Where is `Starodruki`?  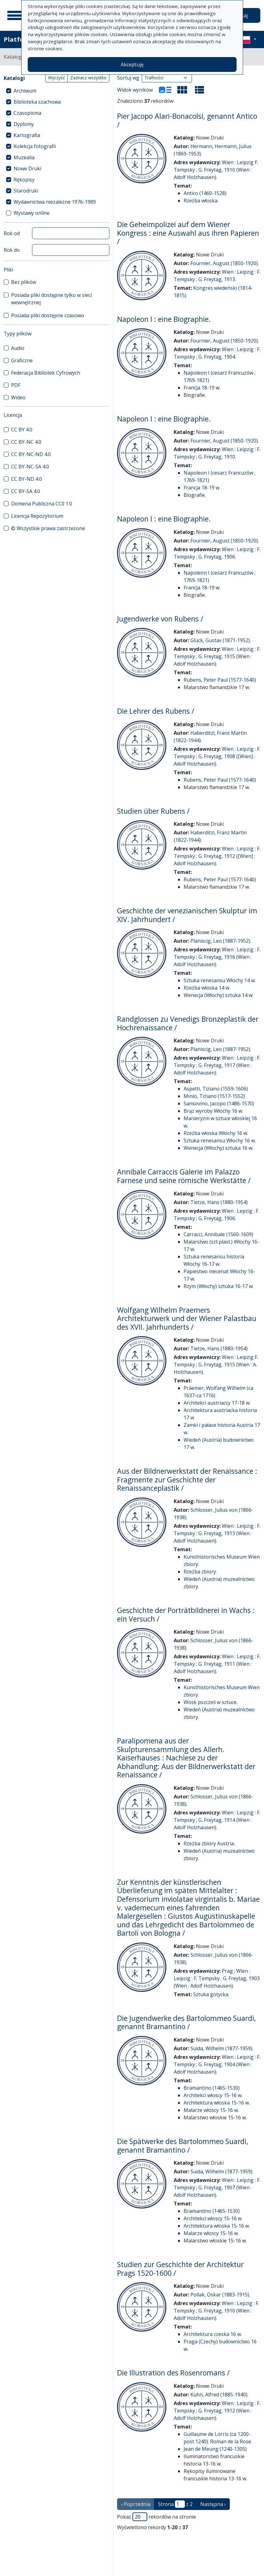
Starodruki is located at coordinates (26, 190).